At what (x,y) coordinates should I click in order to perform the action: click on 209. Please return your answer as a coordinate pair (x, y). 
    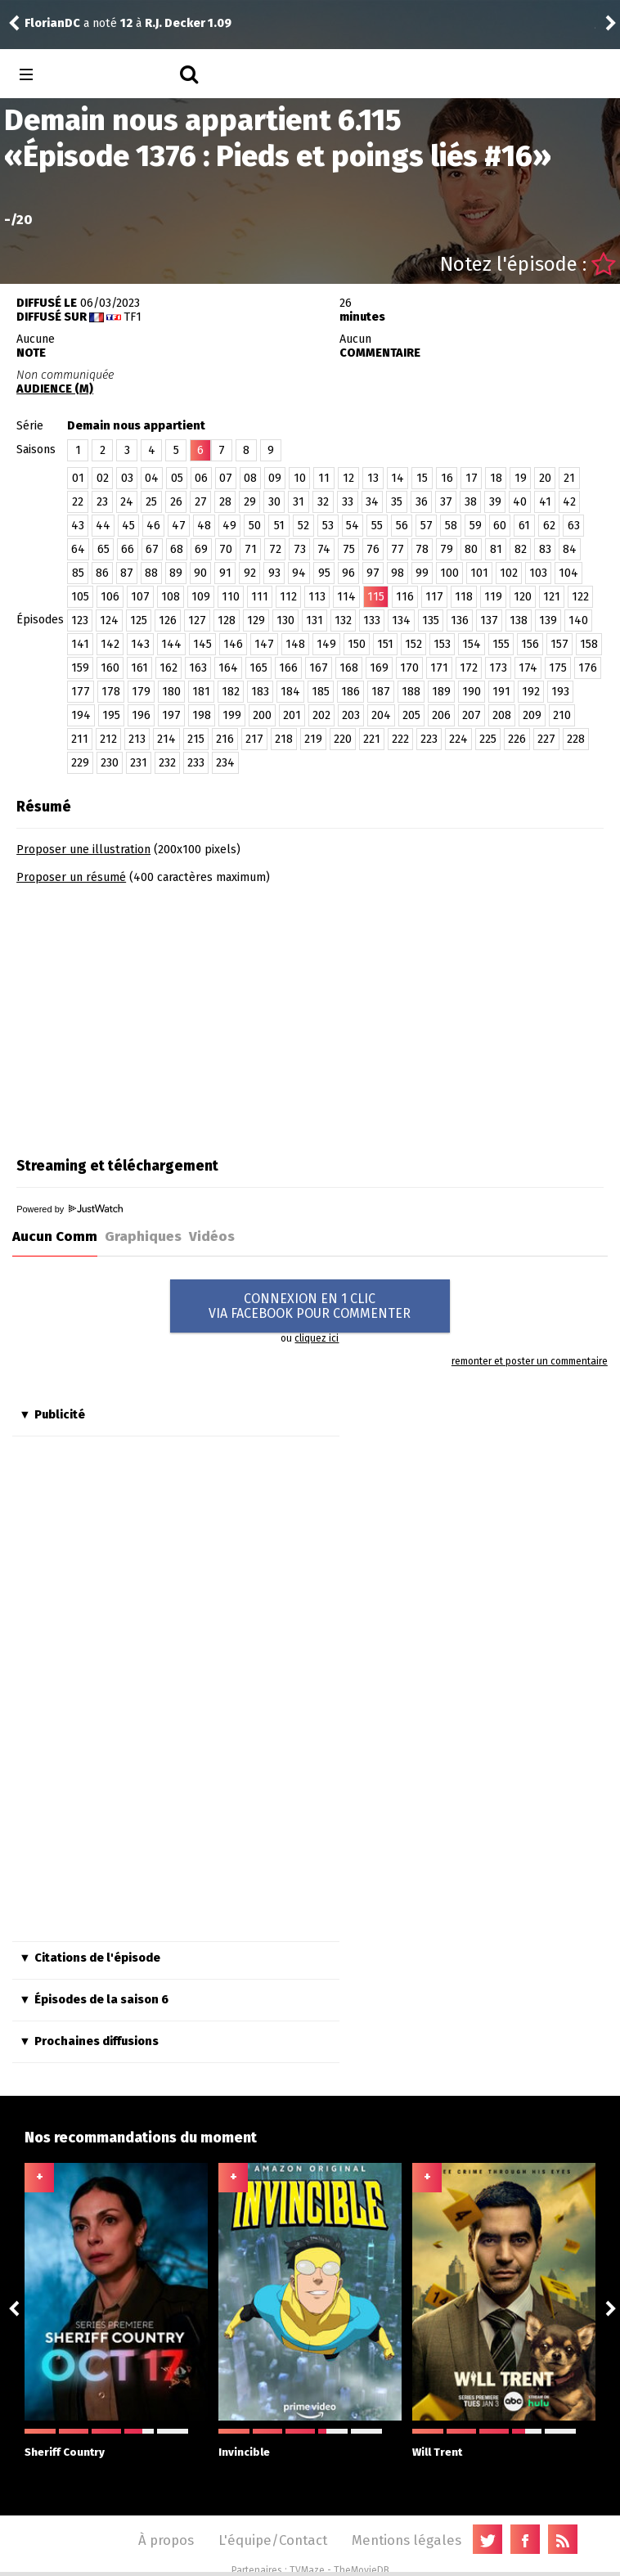
    Looking at the image, I should click on (532, 715).